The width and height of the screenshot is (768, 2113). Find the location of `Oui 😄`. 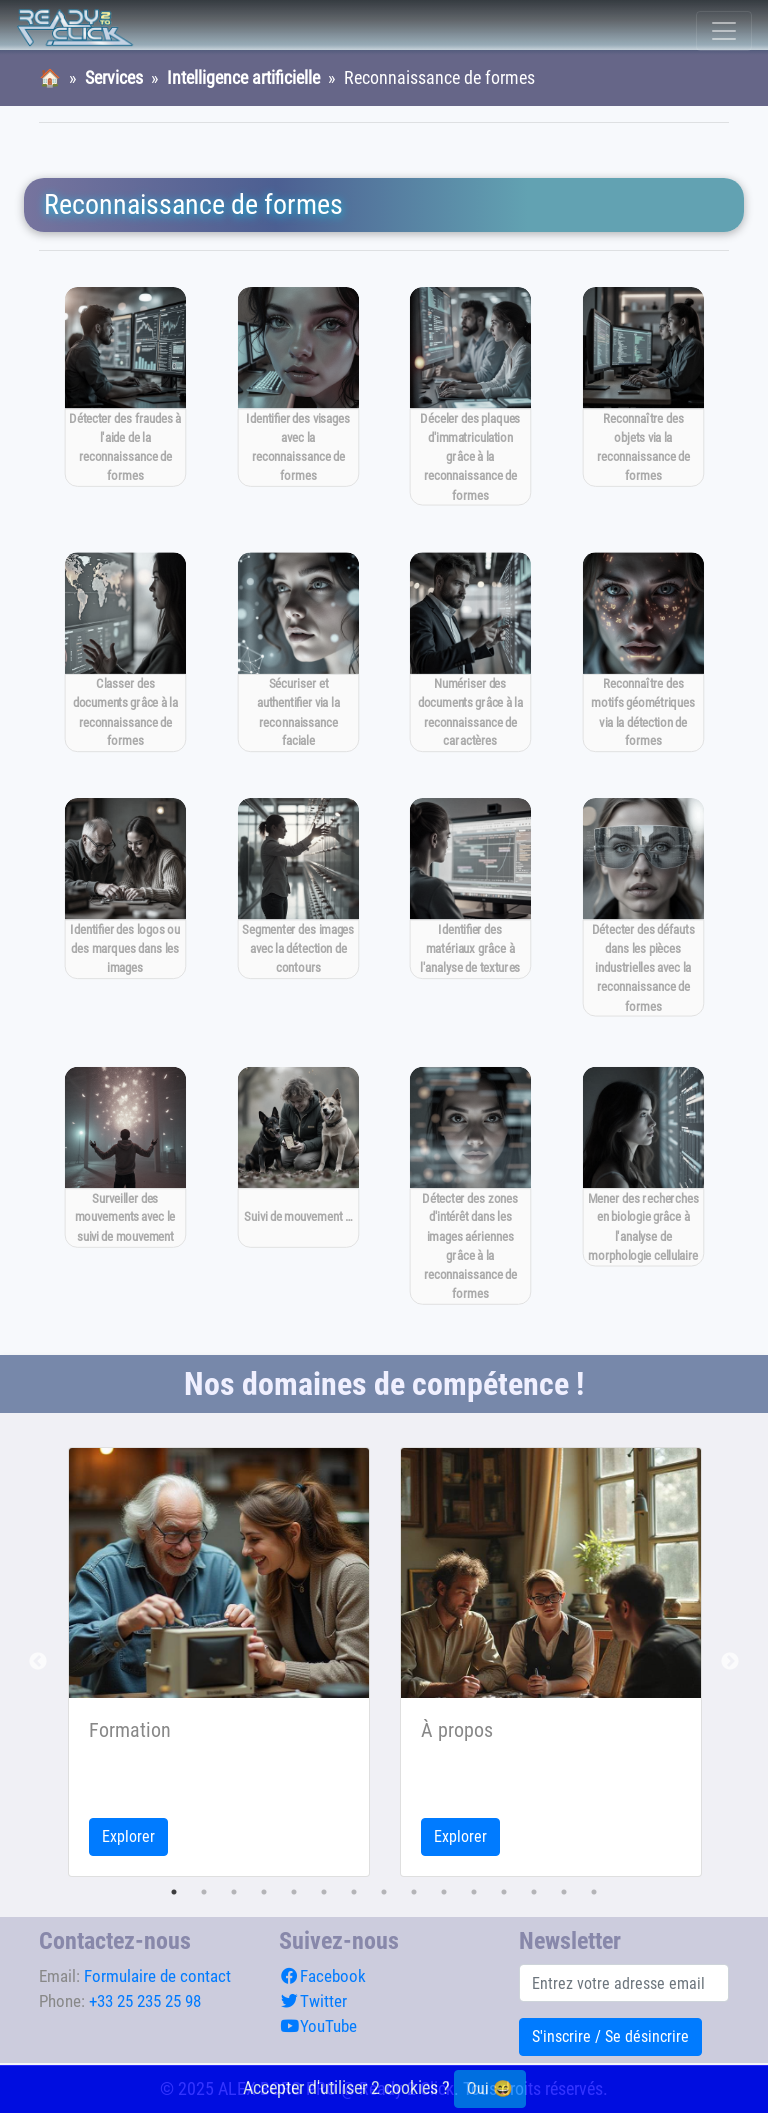

Oui 😄 is located at coordinates (490, 2088).